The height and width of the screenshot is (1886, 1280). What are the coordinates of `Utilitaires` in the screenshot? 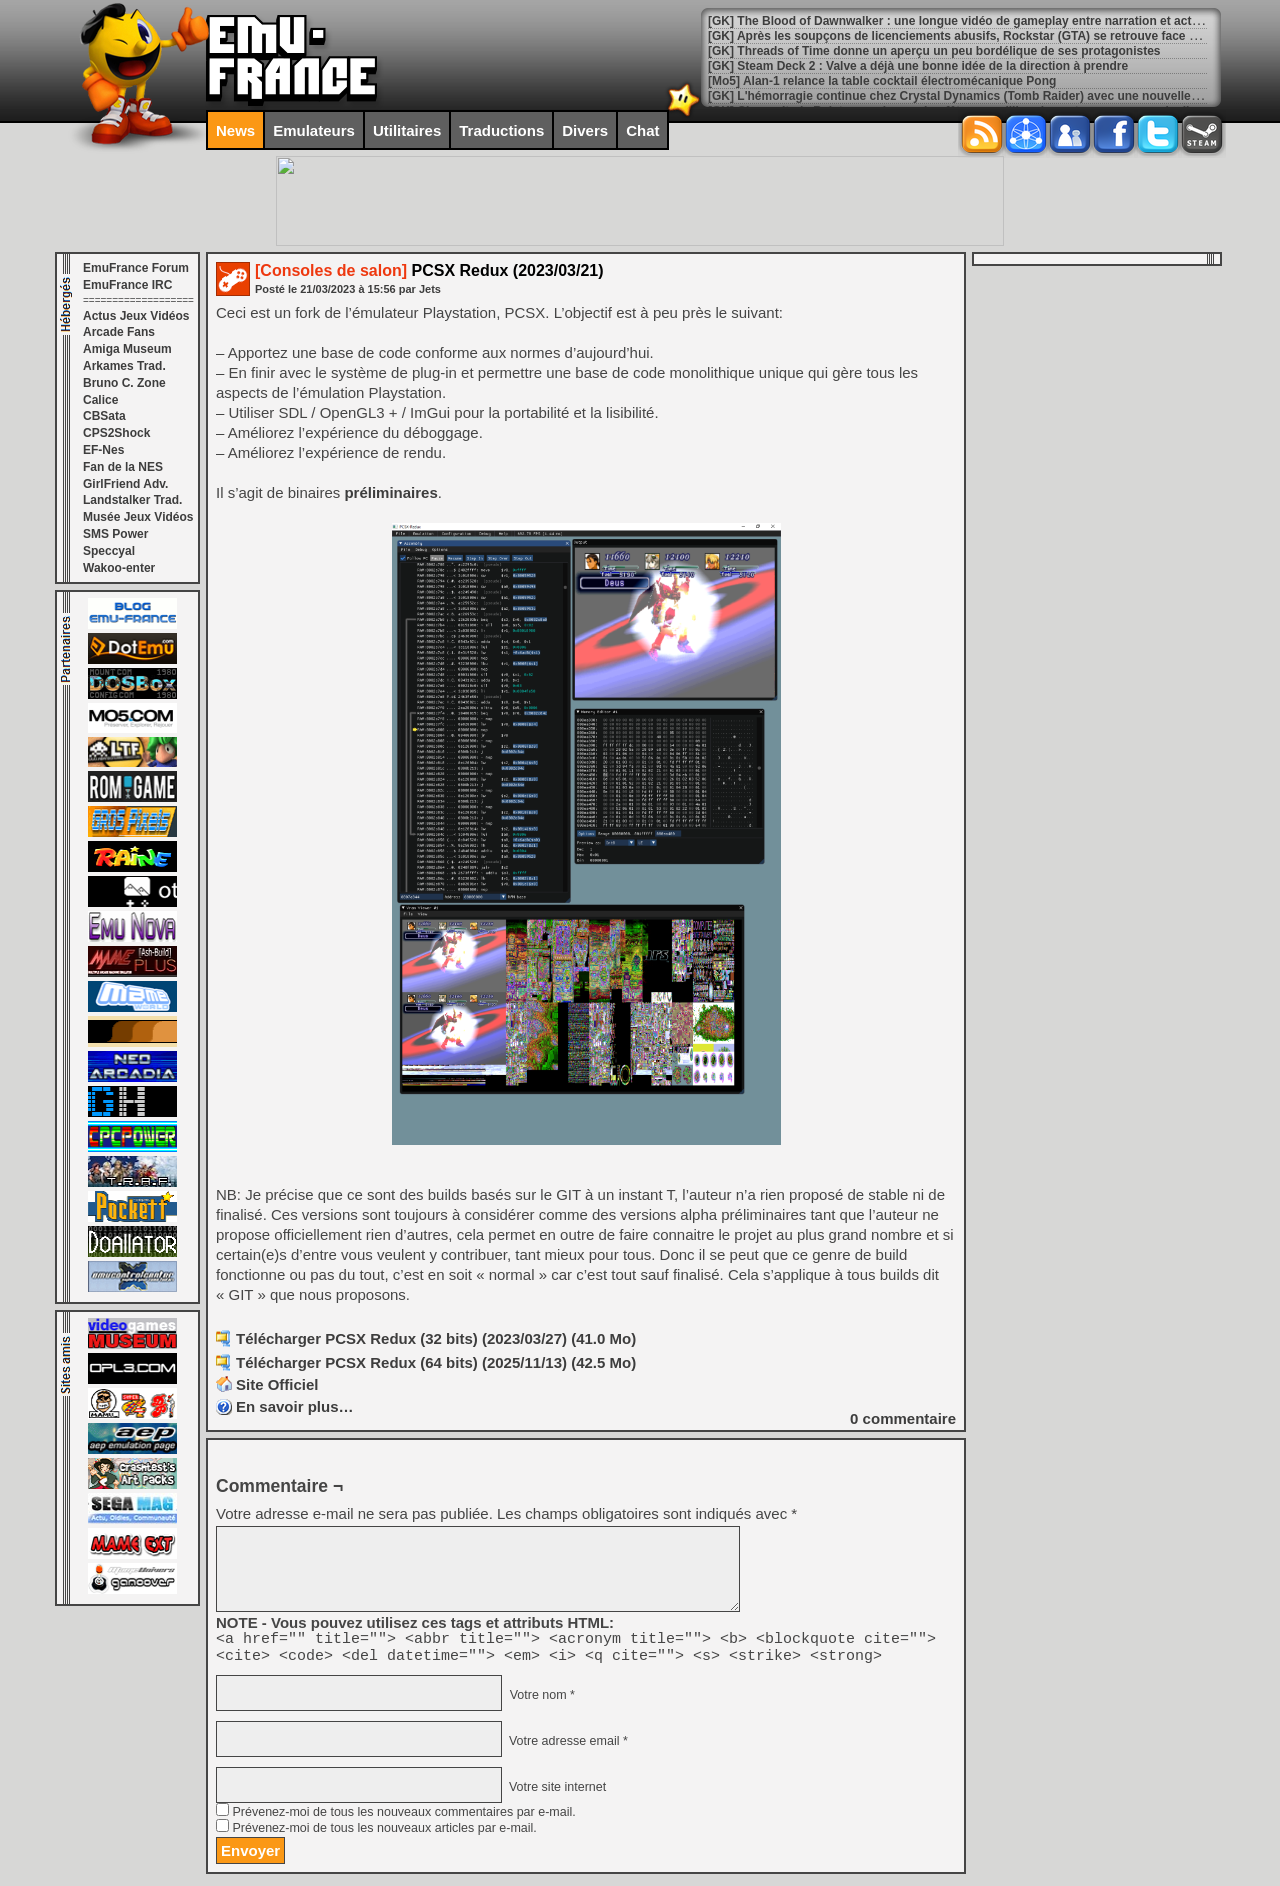 It's located at (407, 130).